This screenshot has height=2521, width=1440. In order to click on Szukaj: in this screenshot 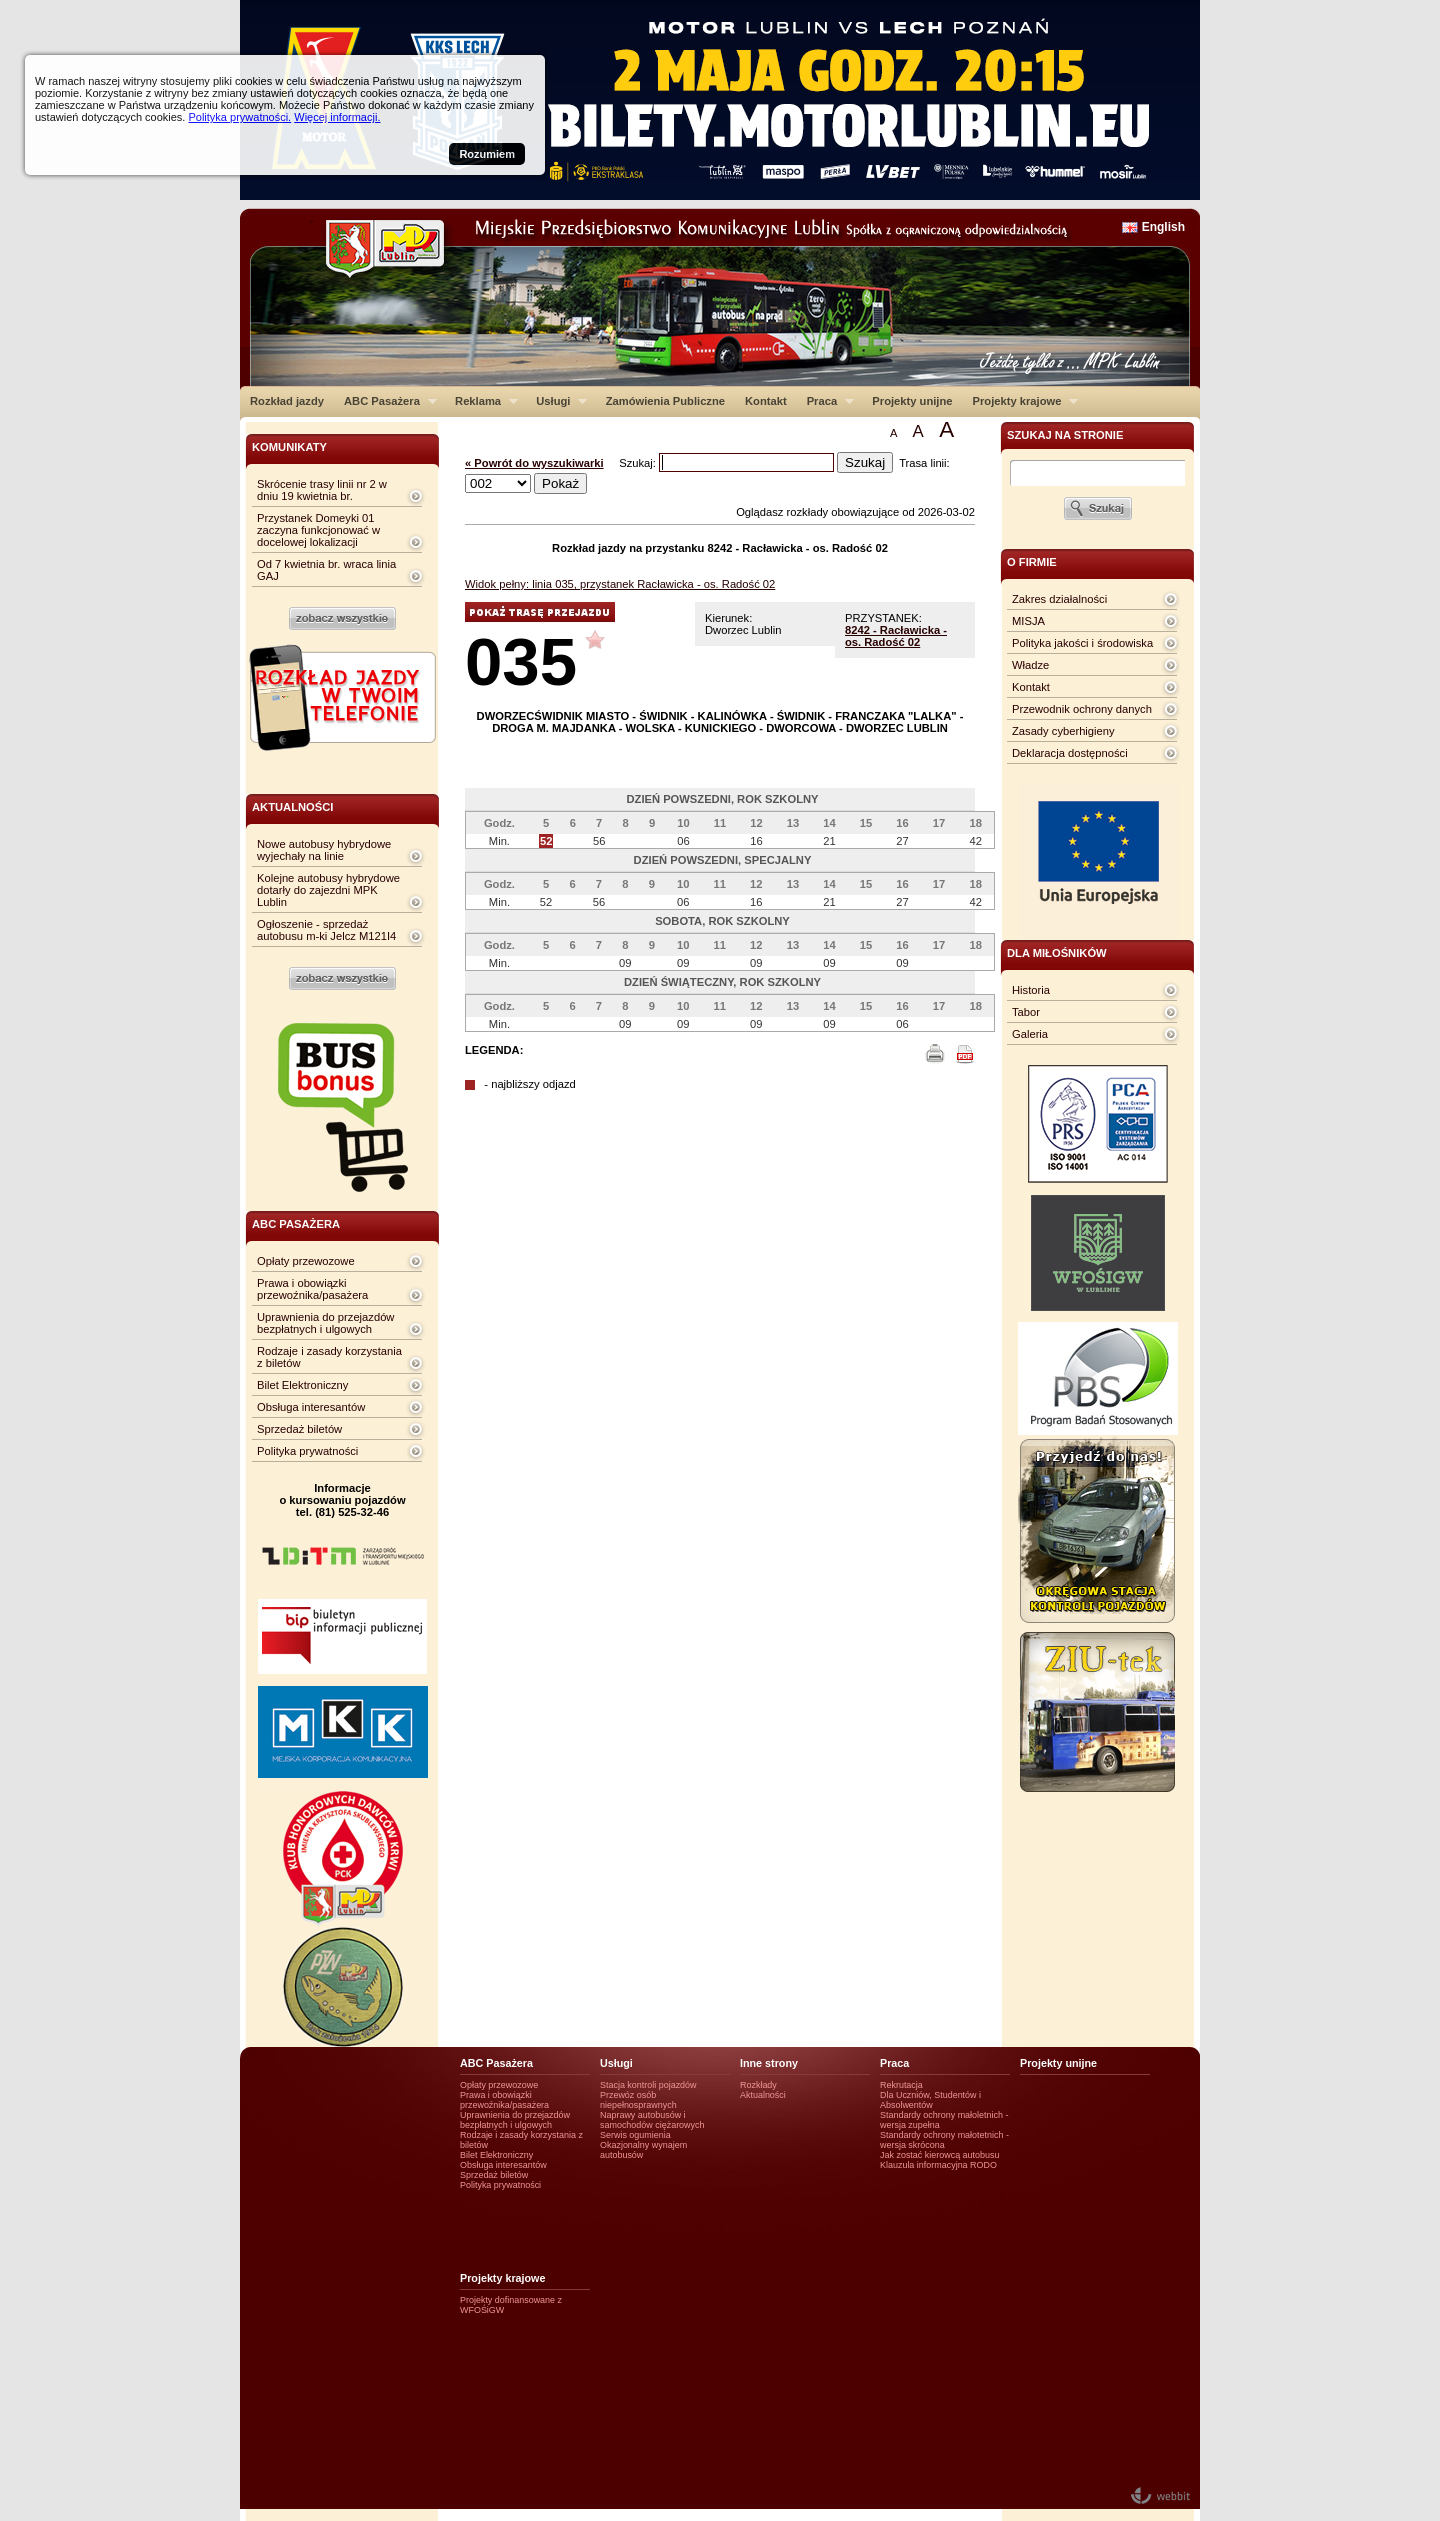, I will do `click(639, 463)`.